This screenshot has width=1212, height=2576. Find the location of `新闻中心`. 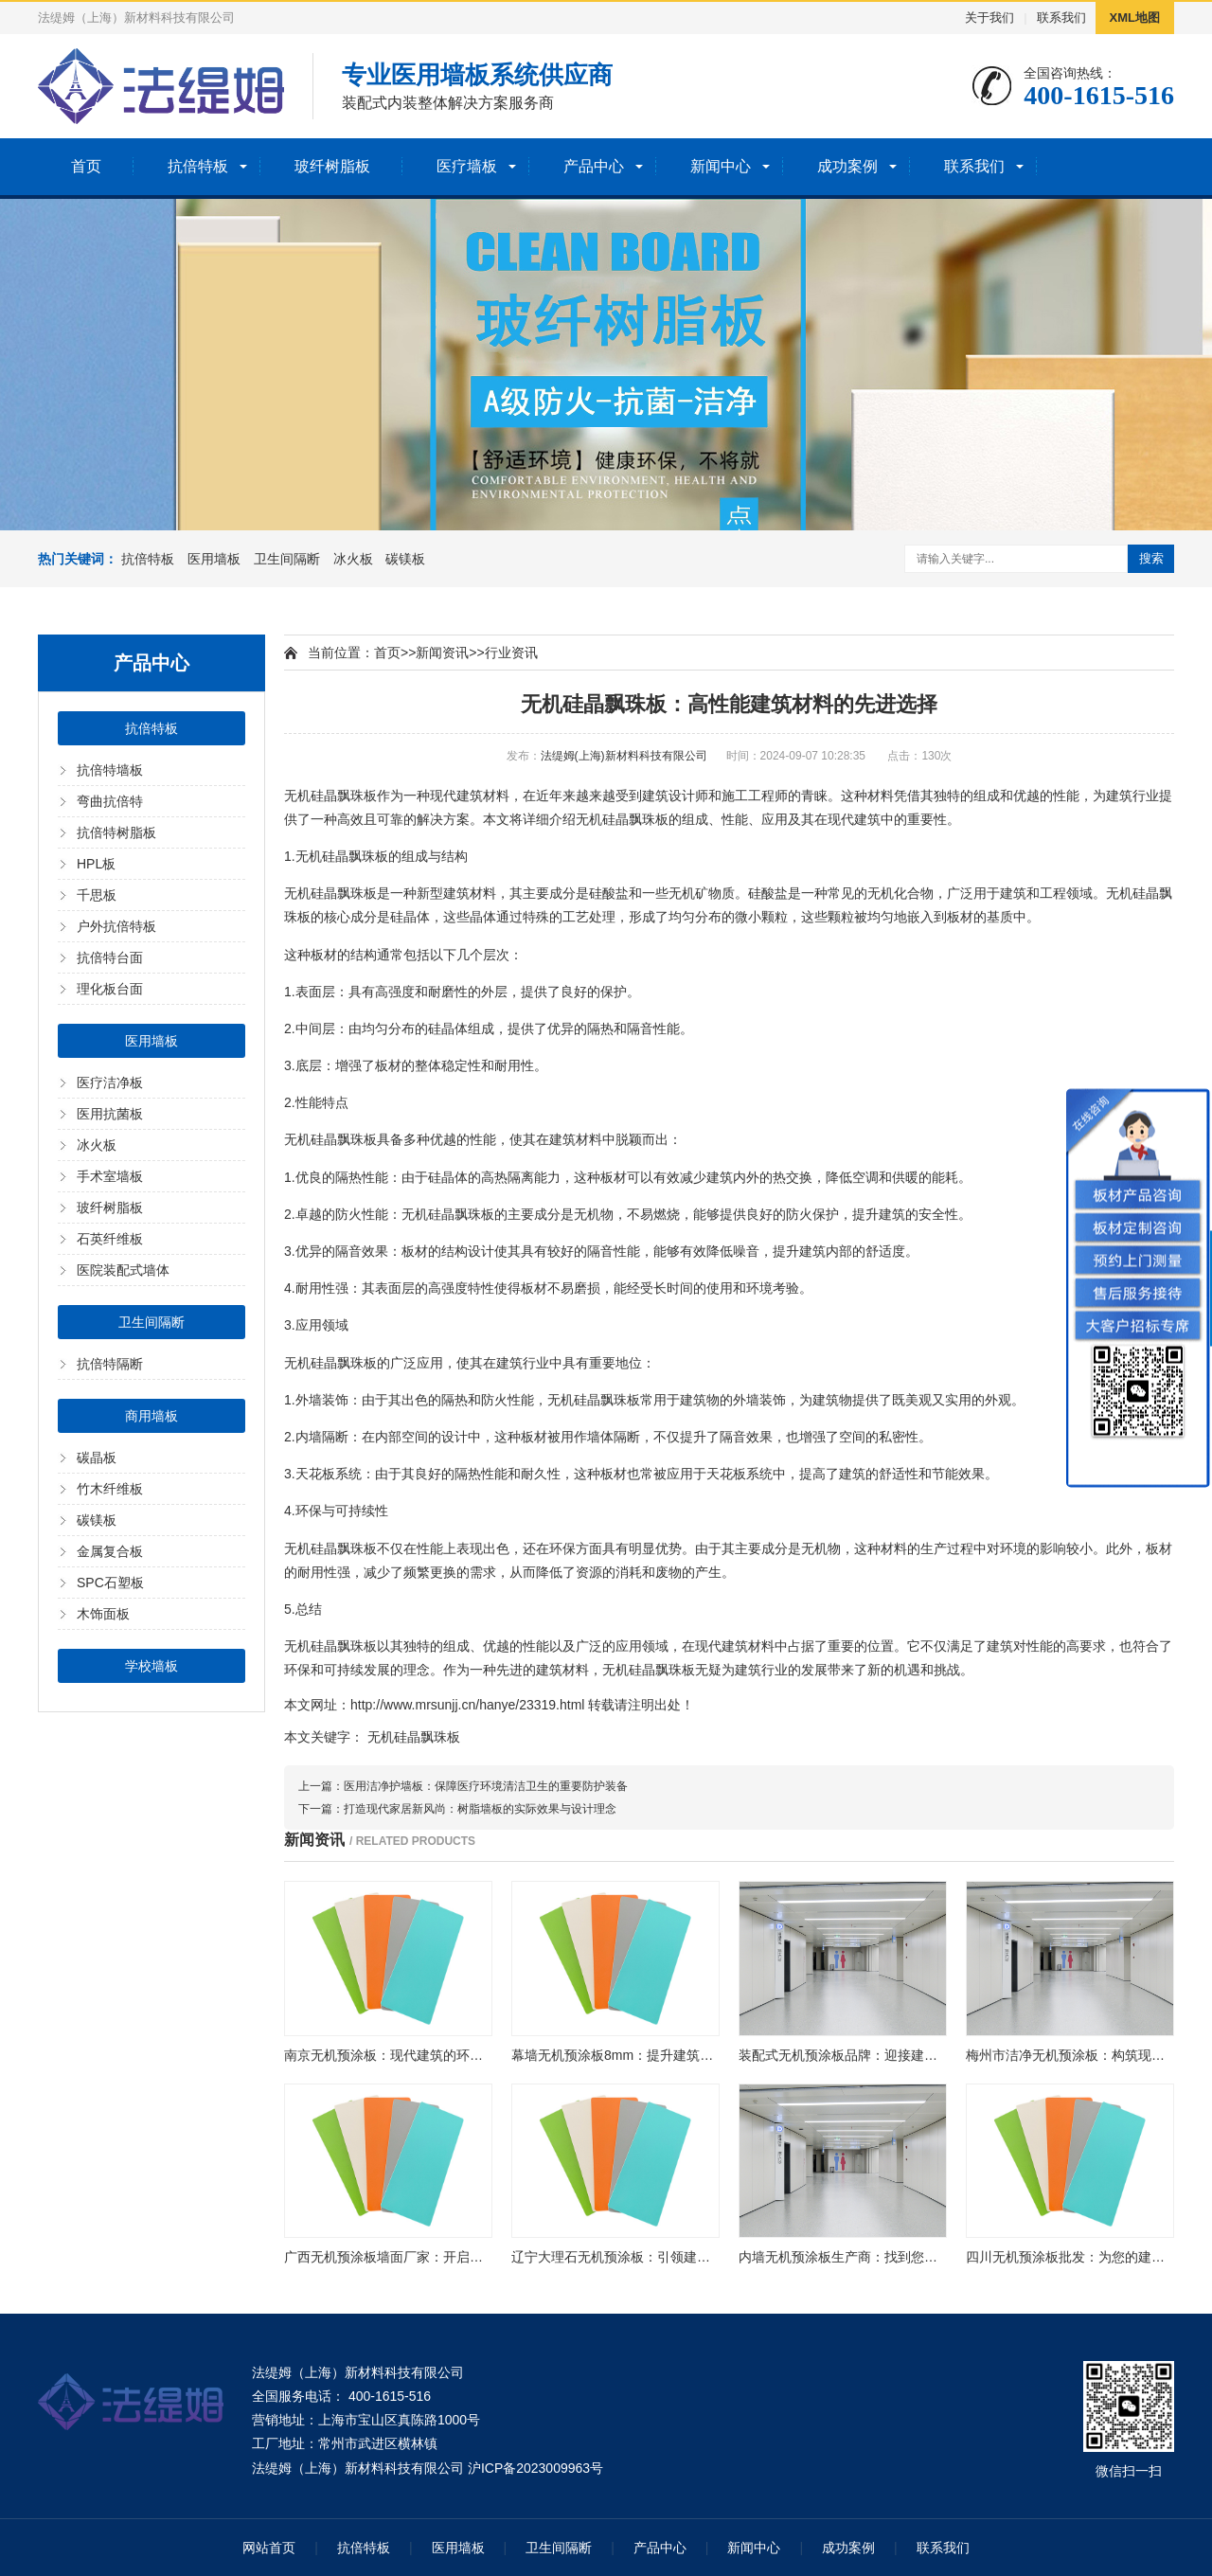

新闻中心 is located at coordinates (720, 166).